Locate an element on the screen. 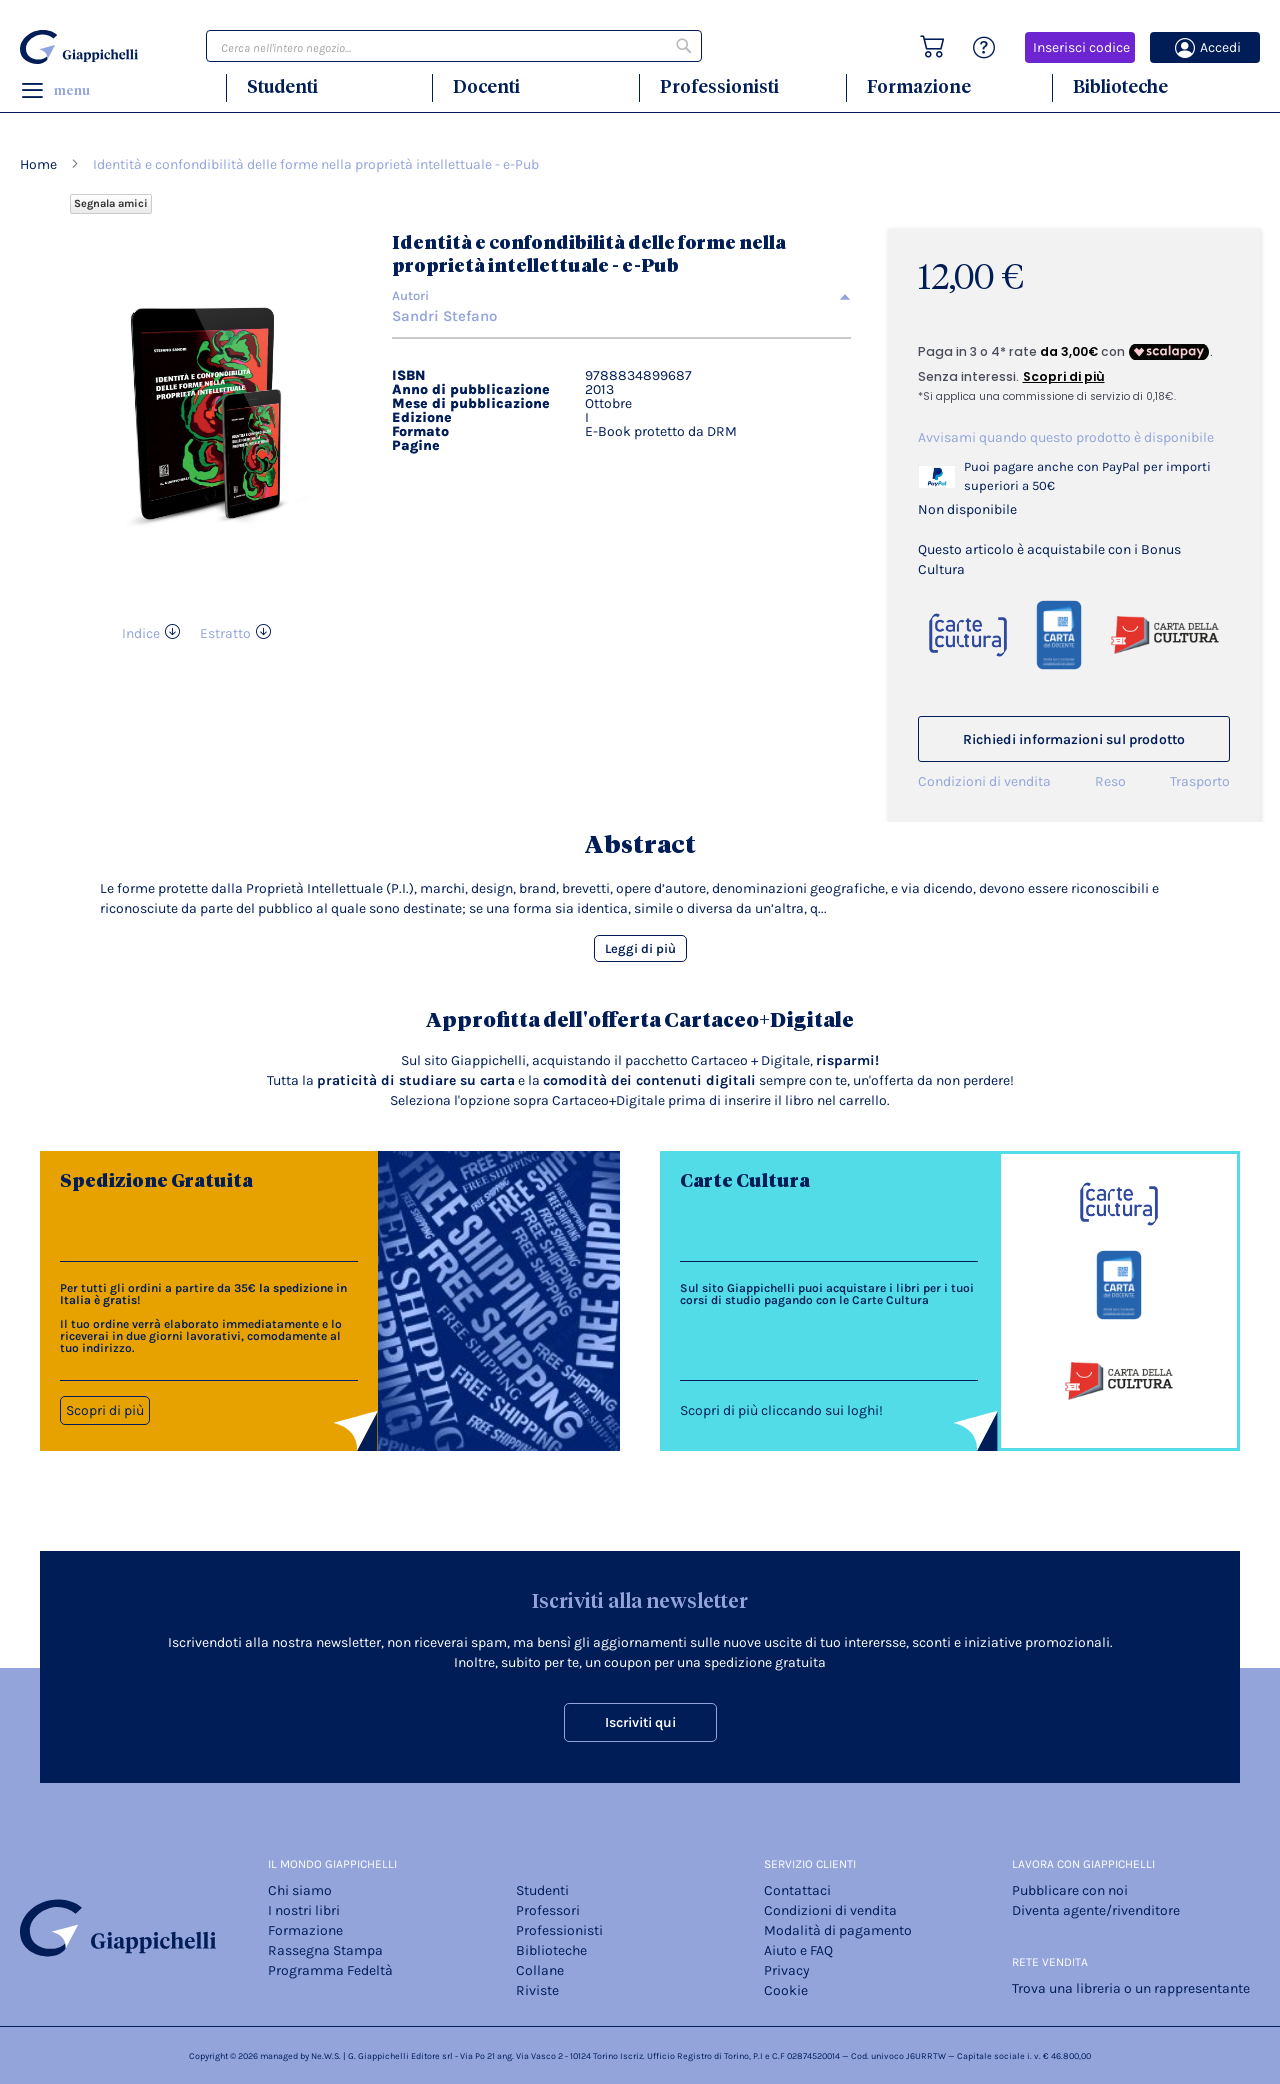 This screenshot has height=2084, width=1280. Home is located at coordinates (38, 164).